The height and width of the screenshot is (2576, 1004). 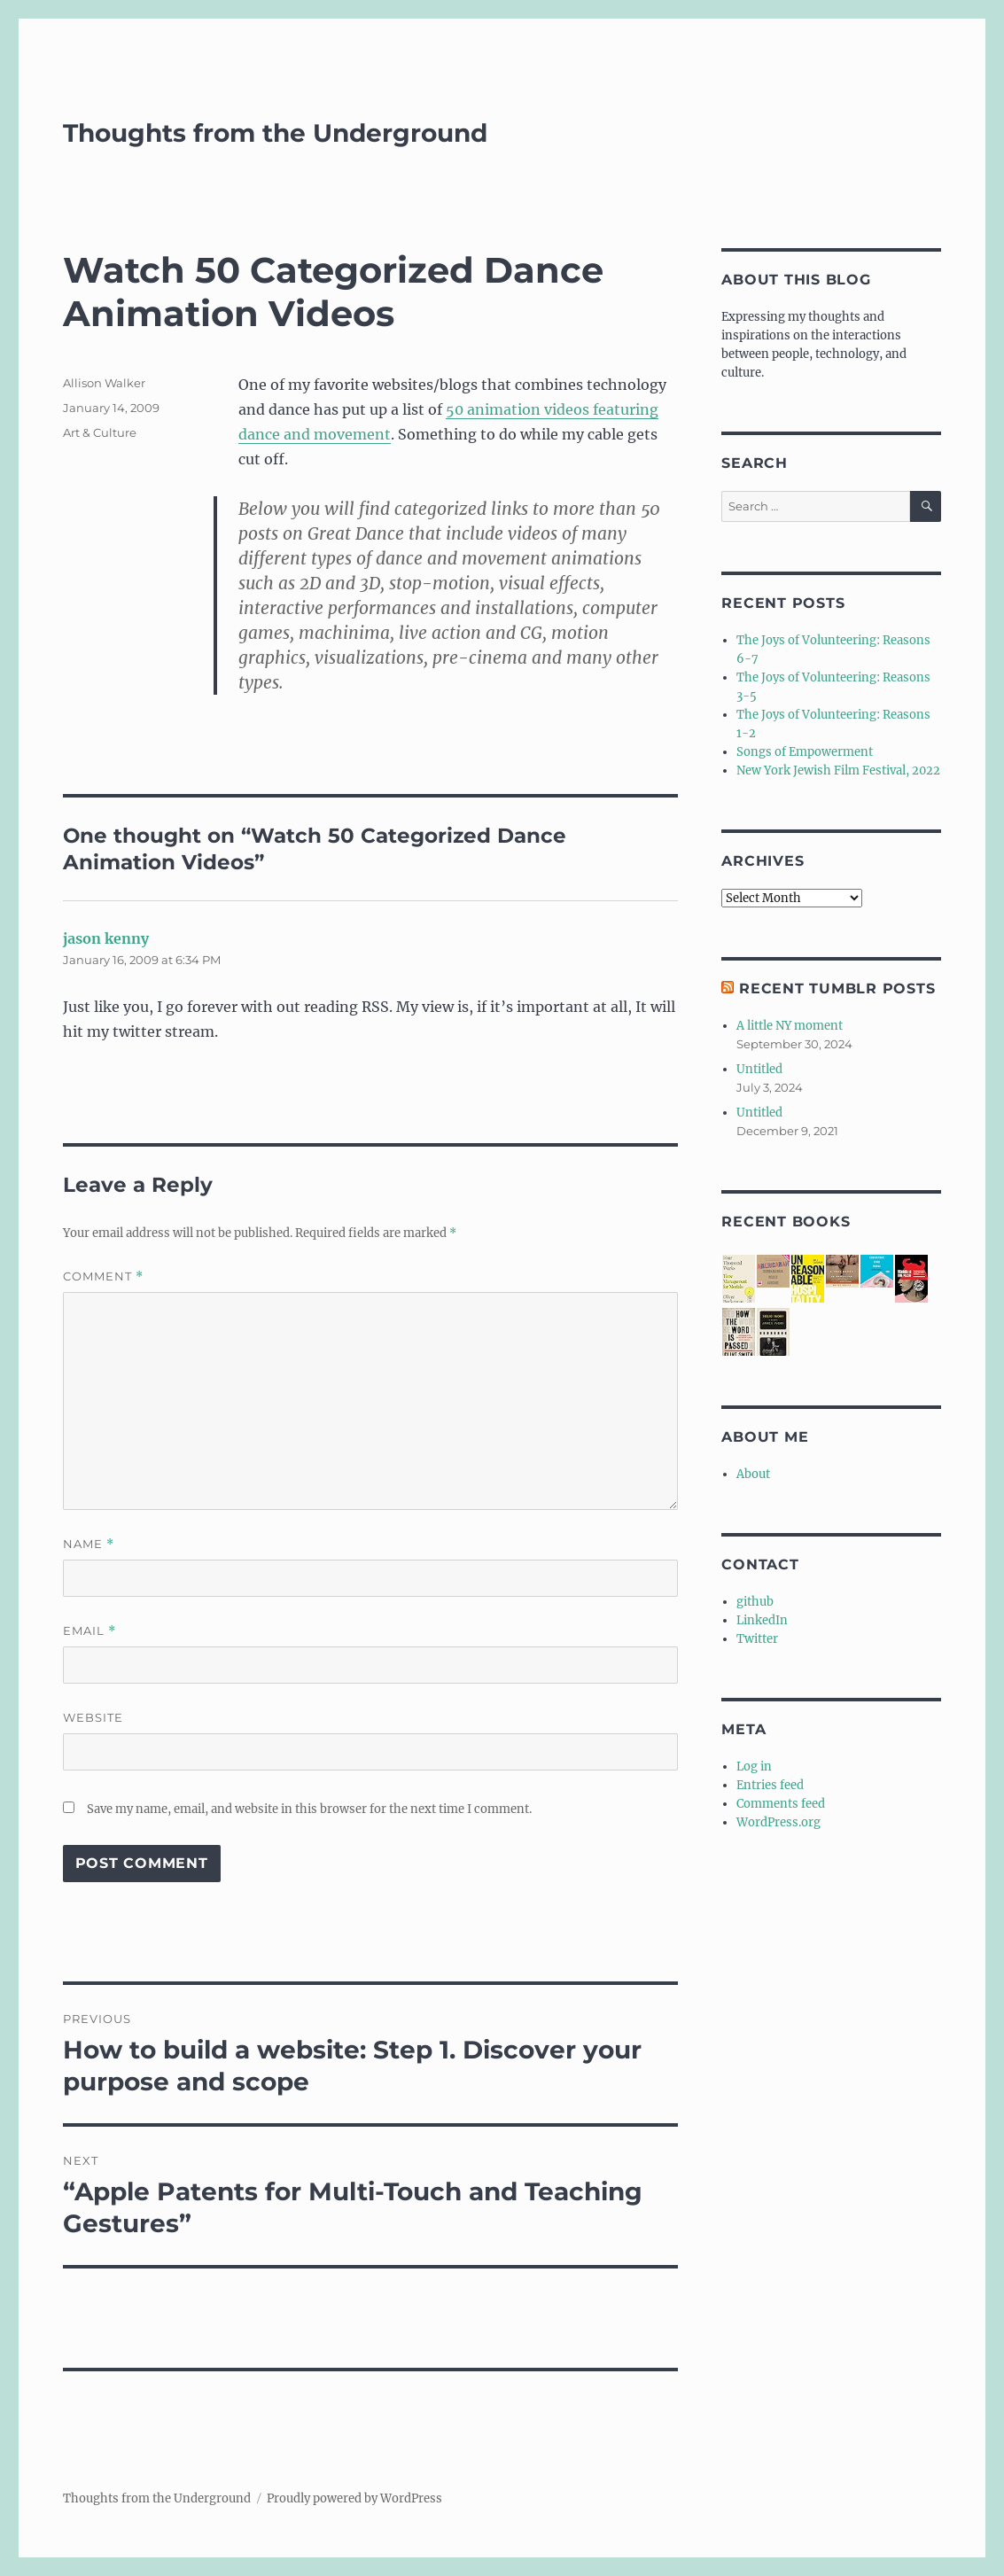 What do you see at coordinates (770, 1785) in the screenshot?
I see `Entries feed` at bounding box center [770, 1785].